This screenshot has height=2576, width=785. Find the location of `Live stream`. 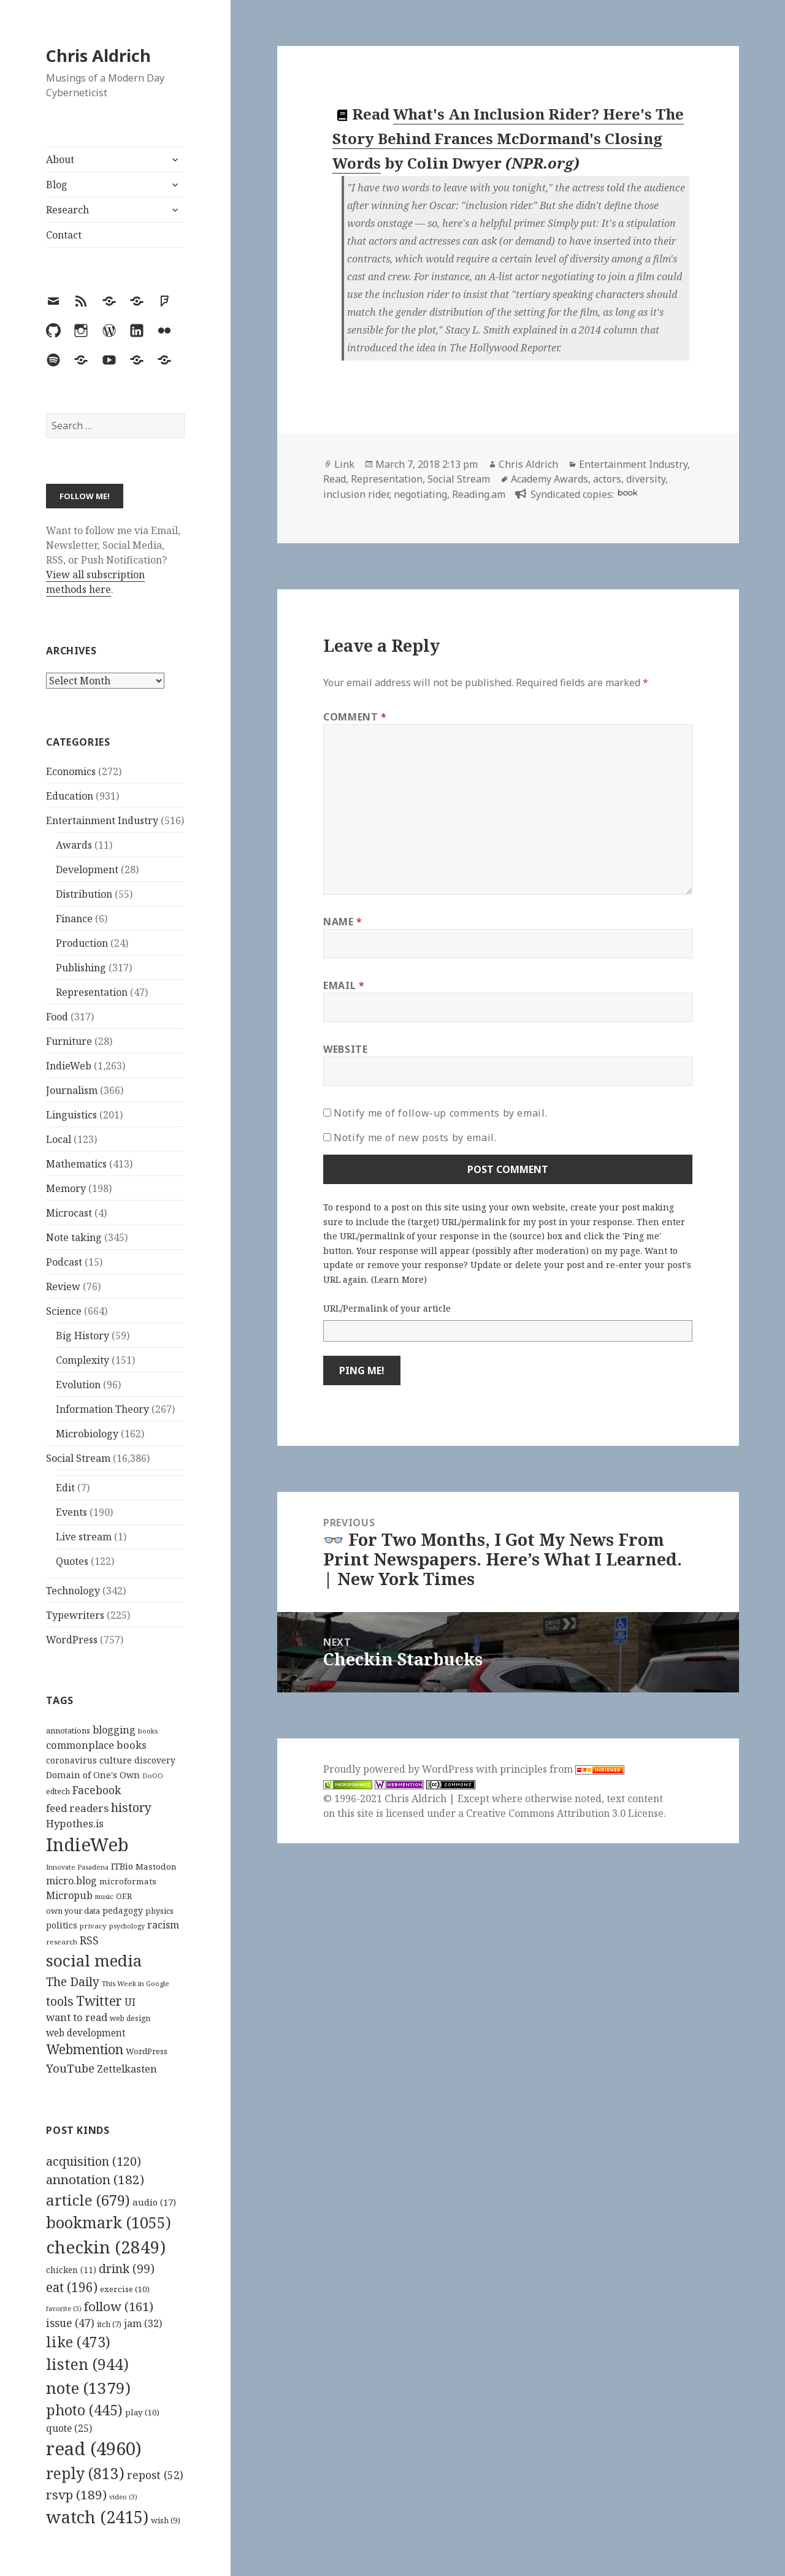

Live stream is located at coordinates (84, 1536).